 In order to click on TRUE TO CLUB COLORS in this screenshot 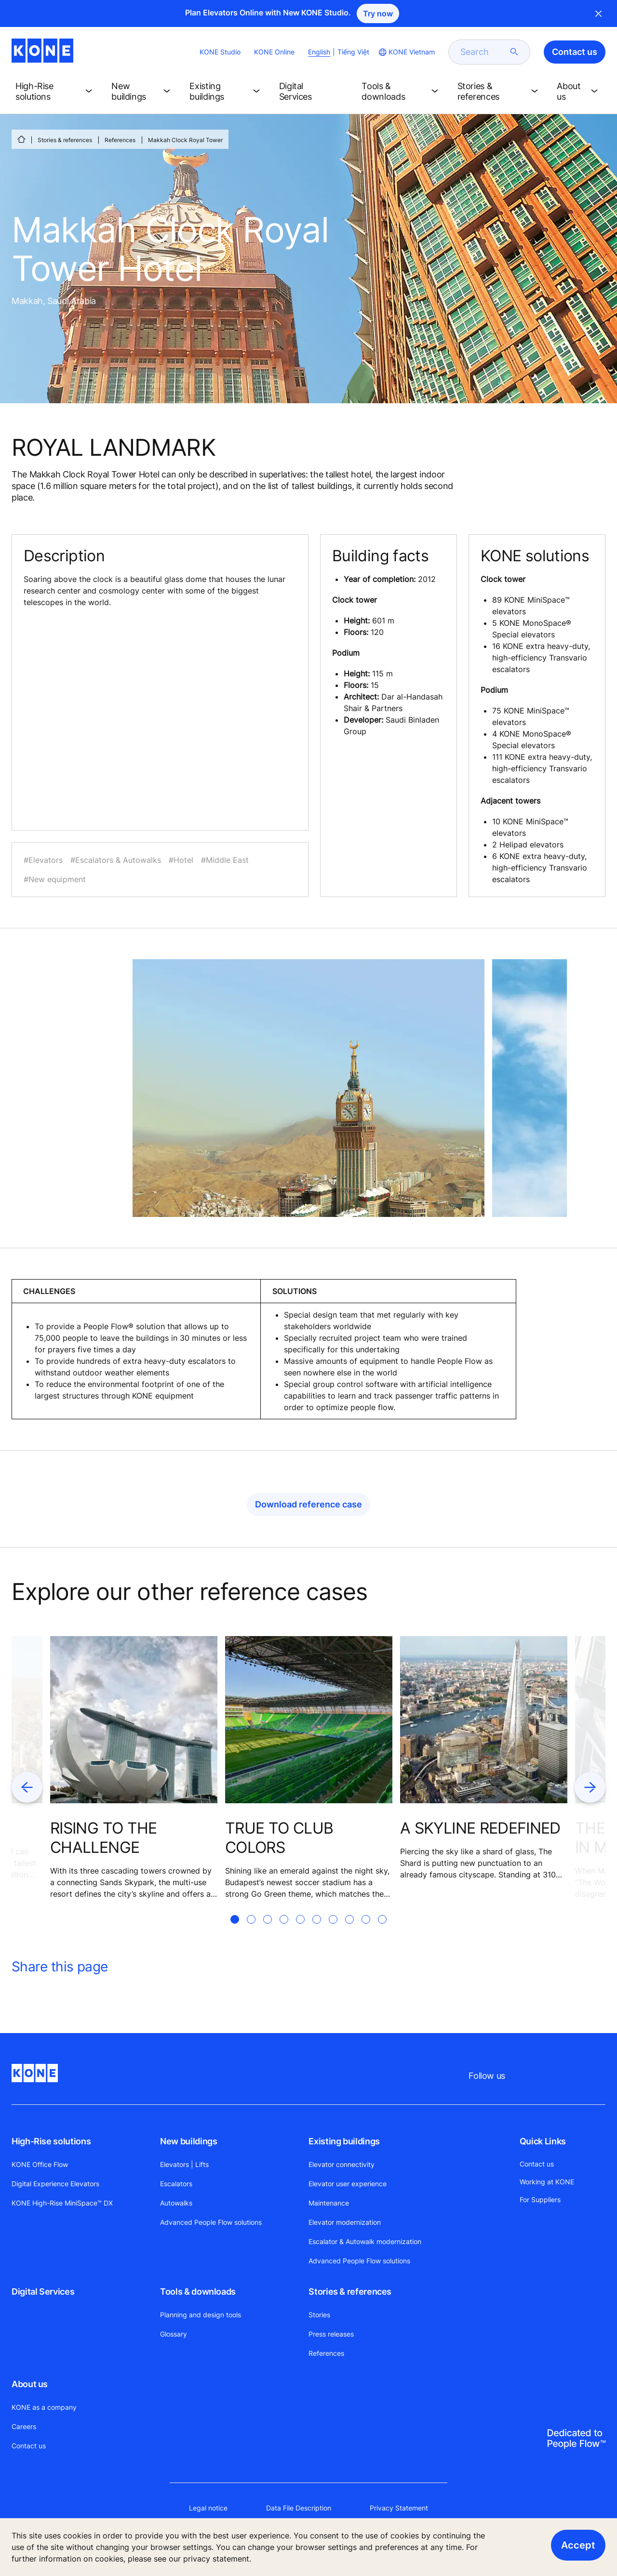, I will do `click(279, 1838)`.